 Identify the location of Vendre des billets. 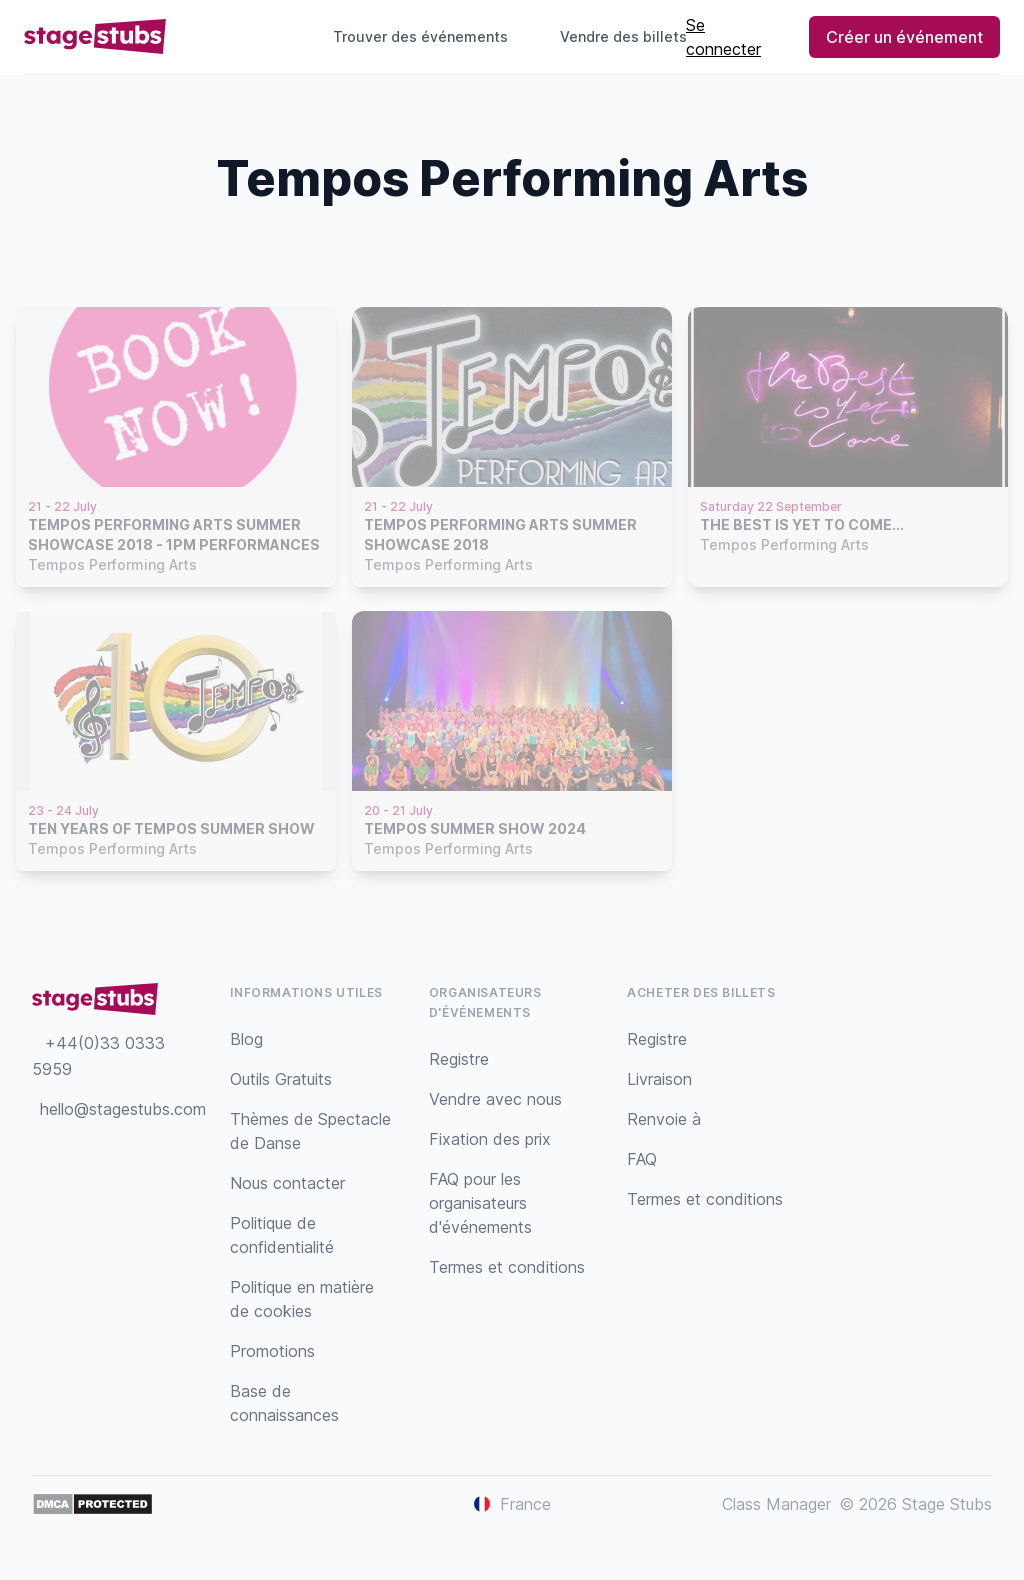
(631, 36).